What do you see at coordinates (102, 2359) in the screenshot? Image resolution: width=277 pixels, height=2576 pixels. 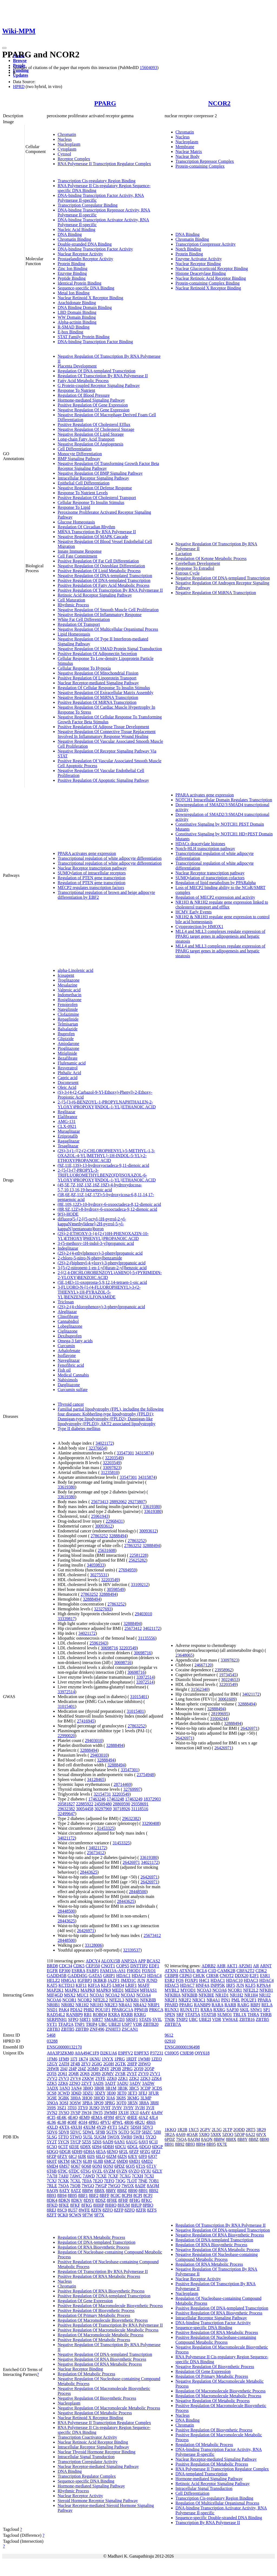 I see `Negative Regulation Of RNA Biosynthetic Process` at bounding box center [102, 2359].